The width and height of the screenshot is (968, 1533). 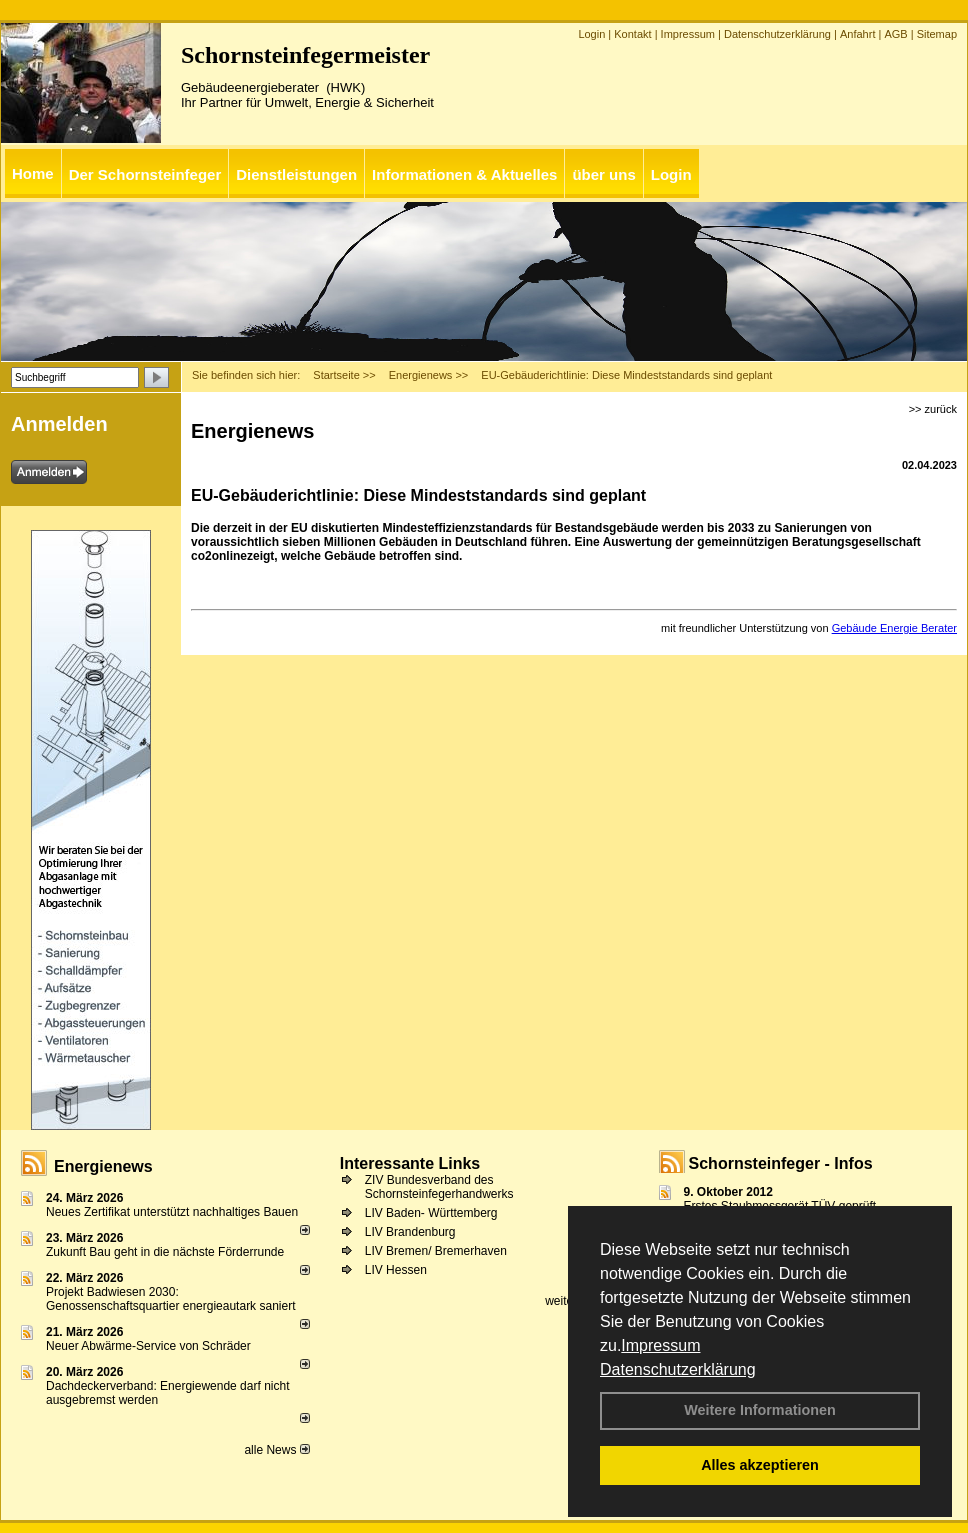 What do you see at coordinates (172, 1212) in the screenshot?
I see `Neues Zertifikat unterstützt nachhaltiges Bauen` at bounding box center [172, 1212].